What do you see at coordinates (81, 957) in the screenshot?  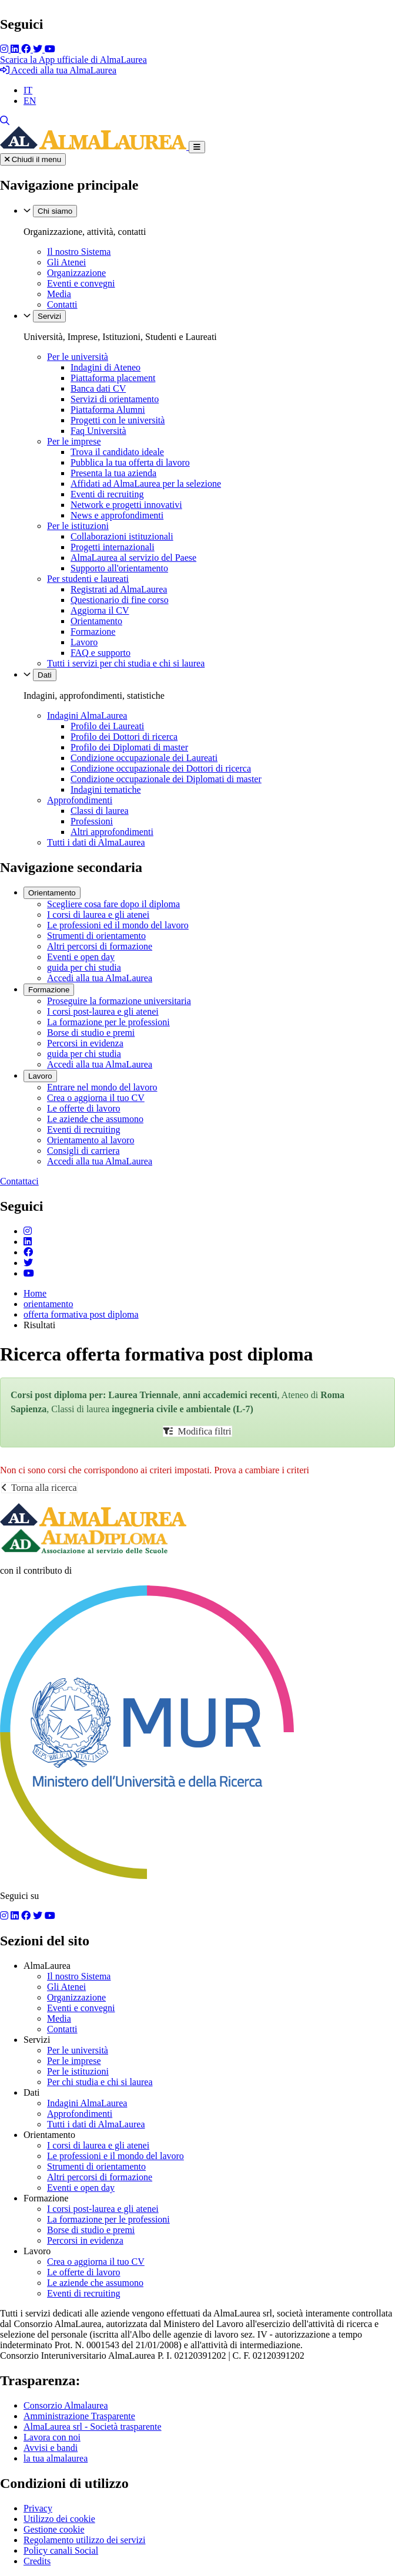 I see `Eventi e open day` at bounding box center [81, 957].